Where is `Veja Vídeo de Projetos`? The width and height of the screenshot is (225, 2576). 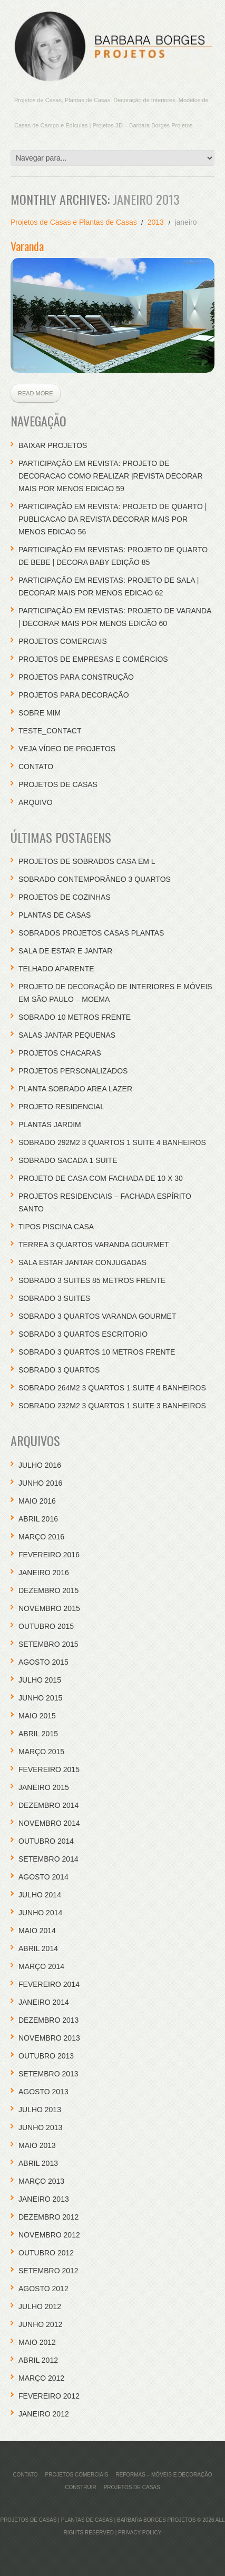 Veja Vídeo de Projetos is located at coordinates (66, 748).